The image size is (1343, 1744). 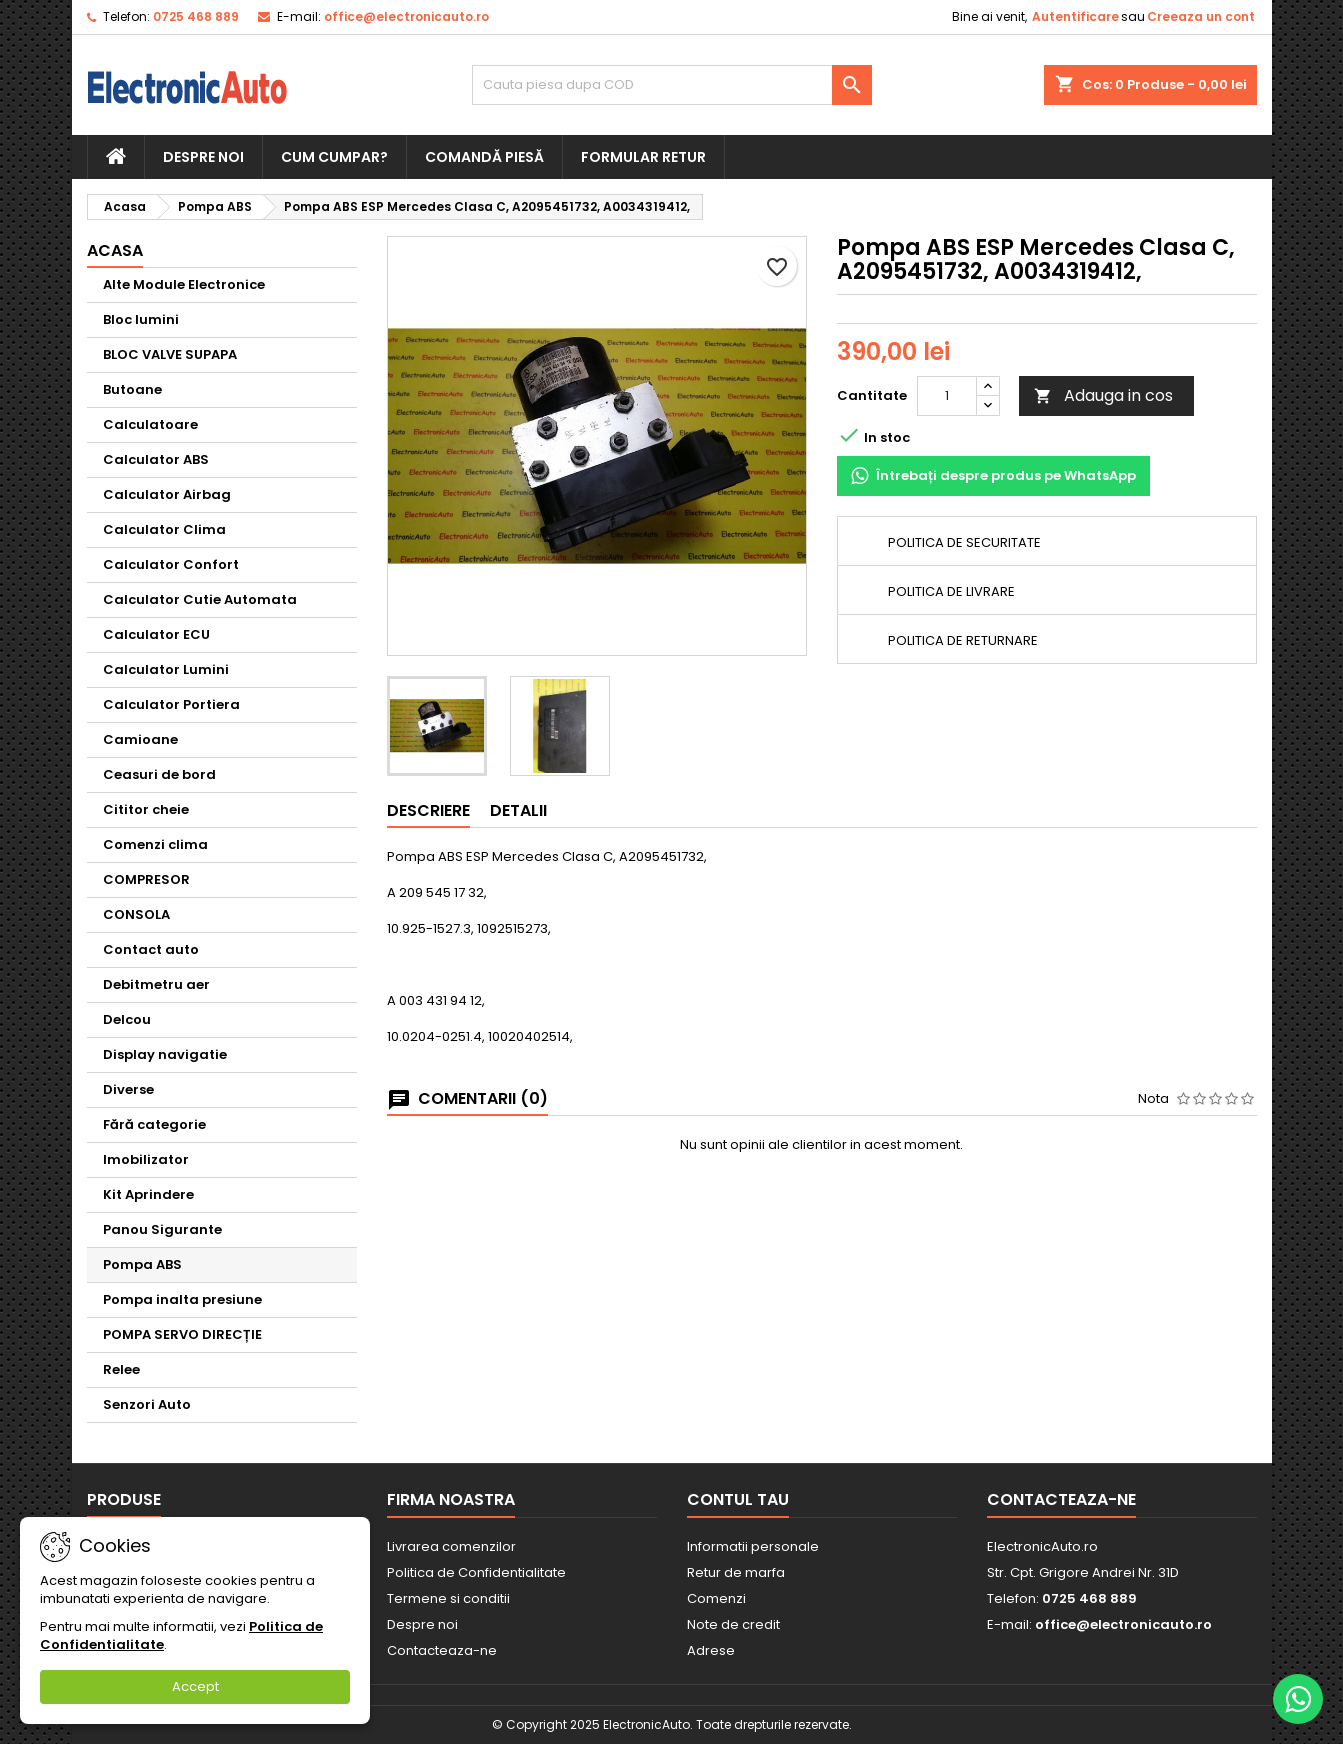 What do you see at coordinates (156, 634) in the screenshot?
I see `Calculator ECU` at bounding box center [156, 634].